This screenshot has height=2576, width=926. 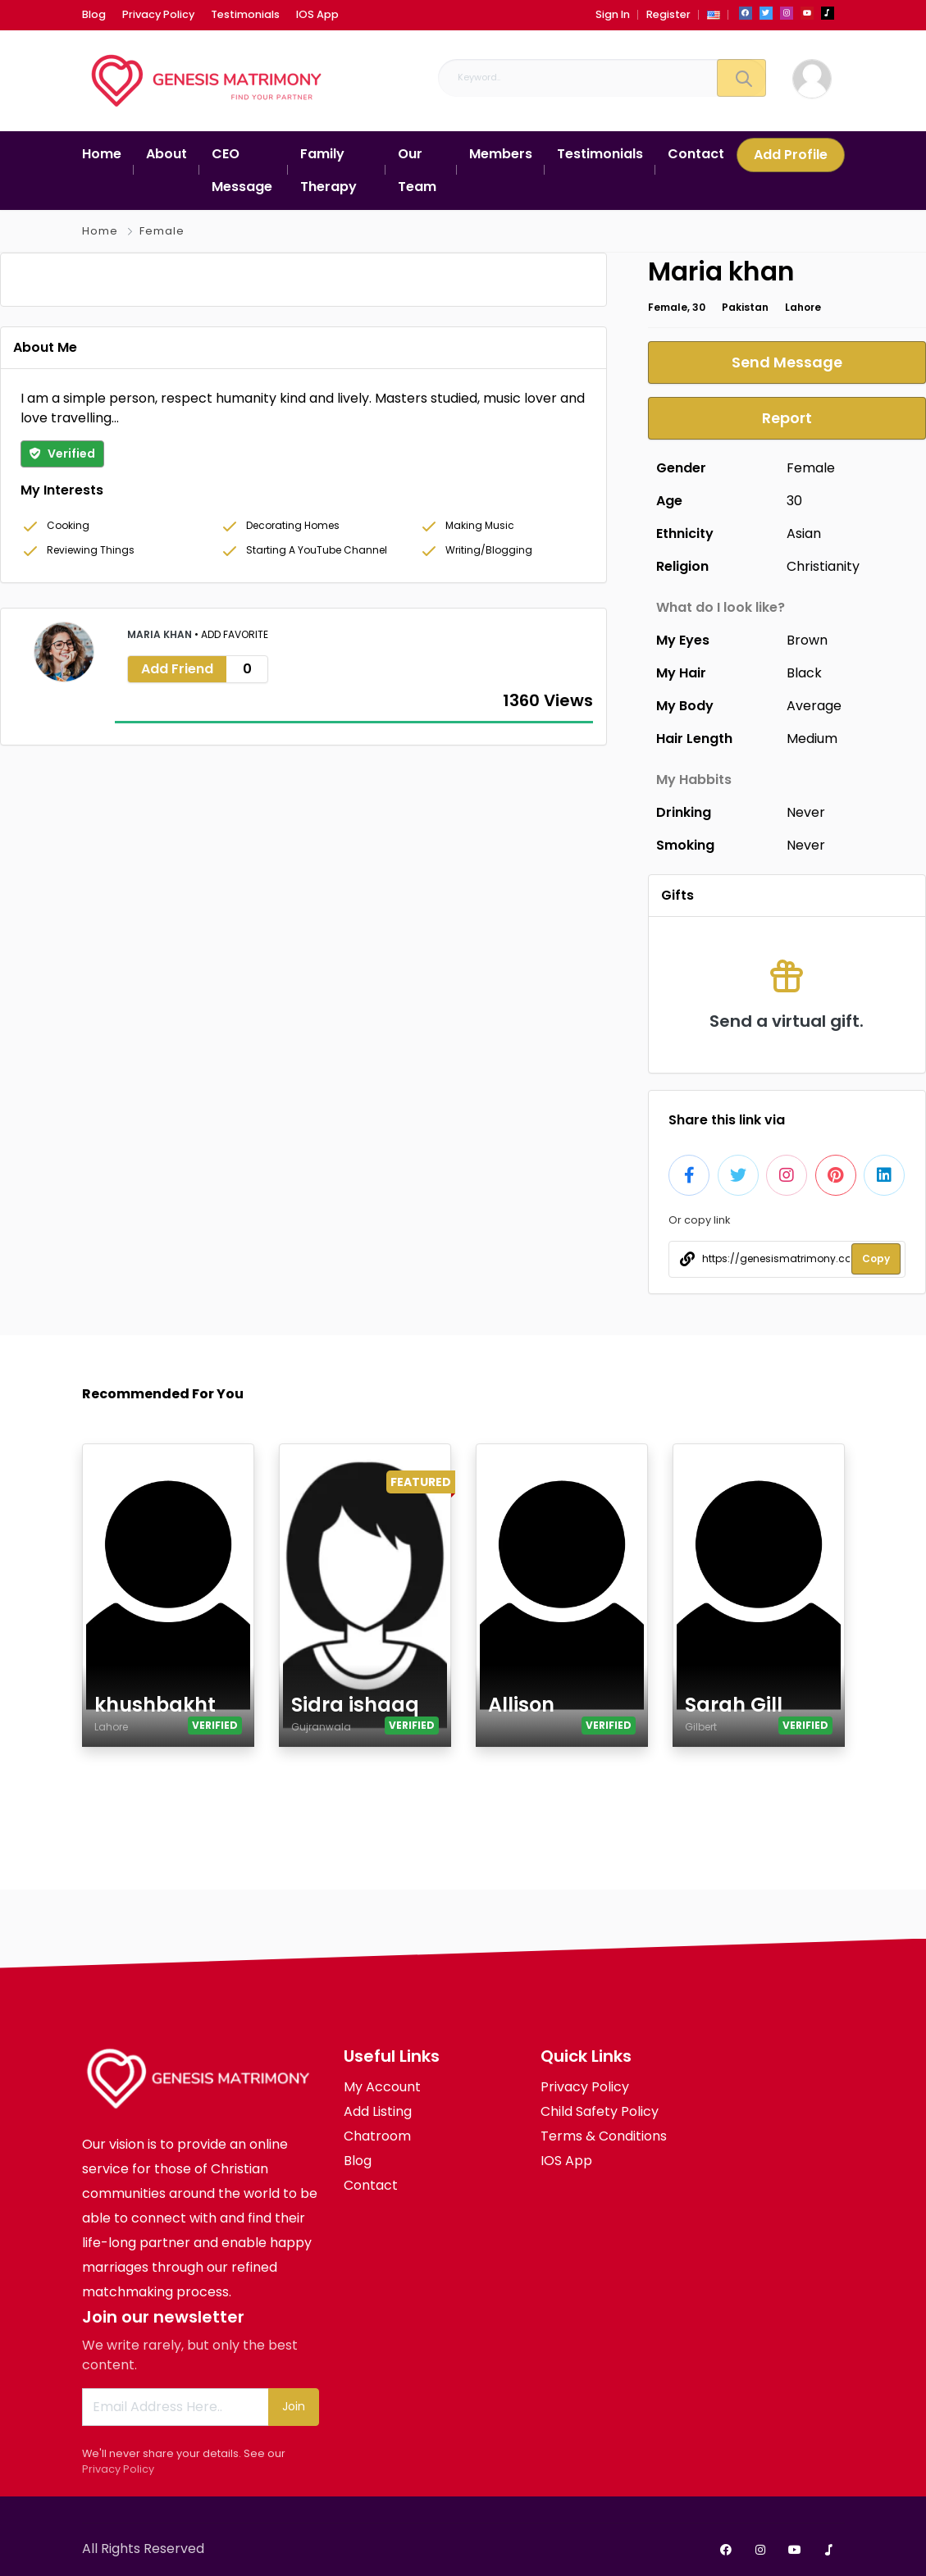 What do you see at coordinates (713, 14) in the screenshot?
I see `[button]` at bounding box center [713, 14].